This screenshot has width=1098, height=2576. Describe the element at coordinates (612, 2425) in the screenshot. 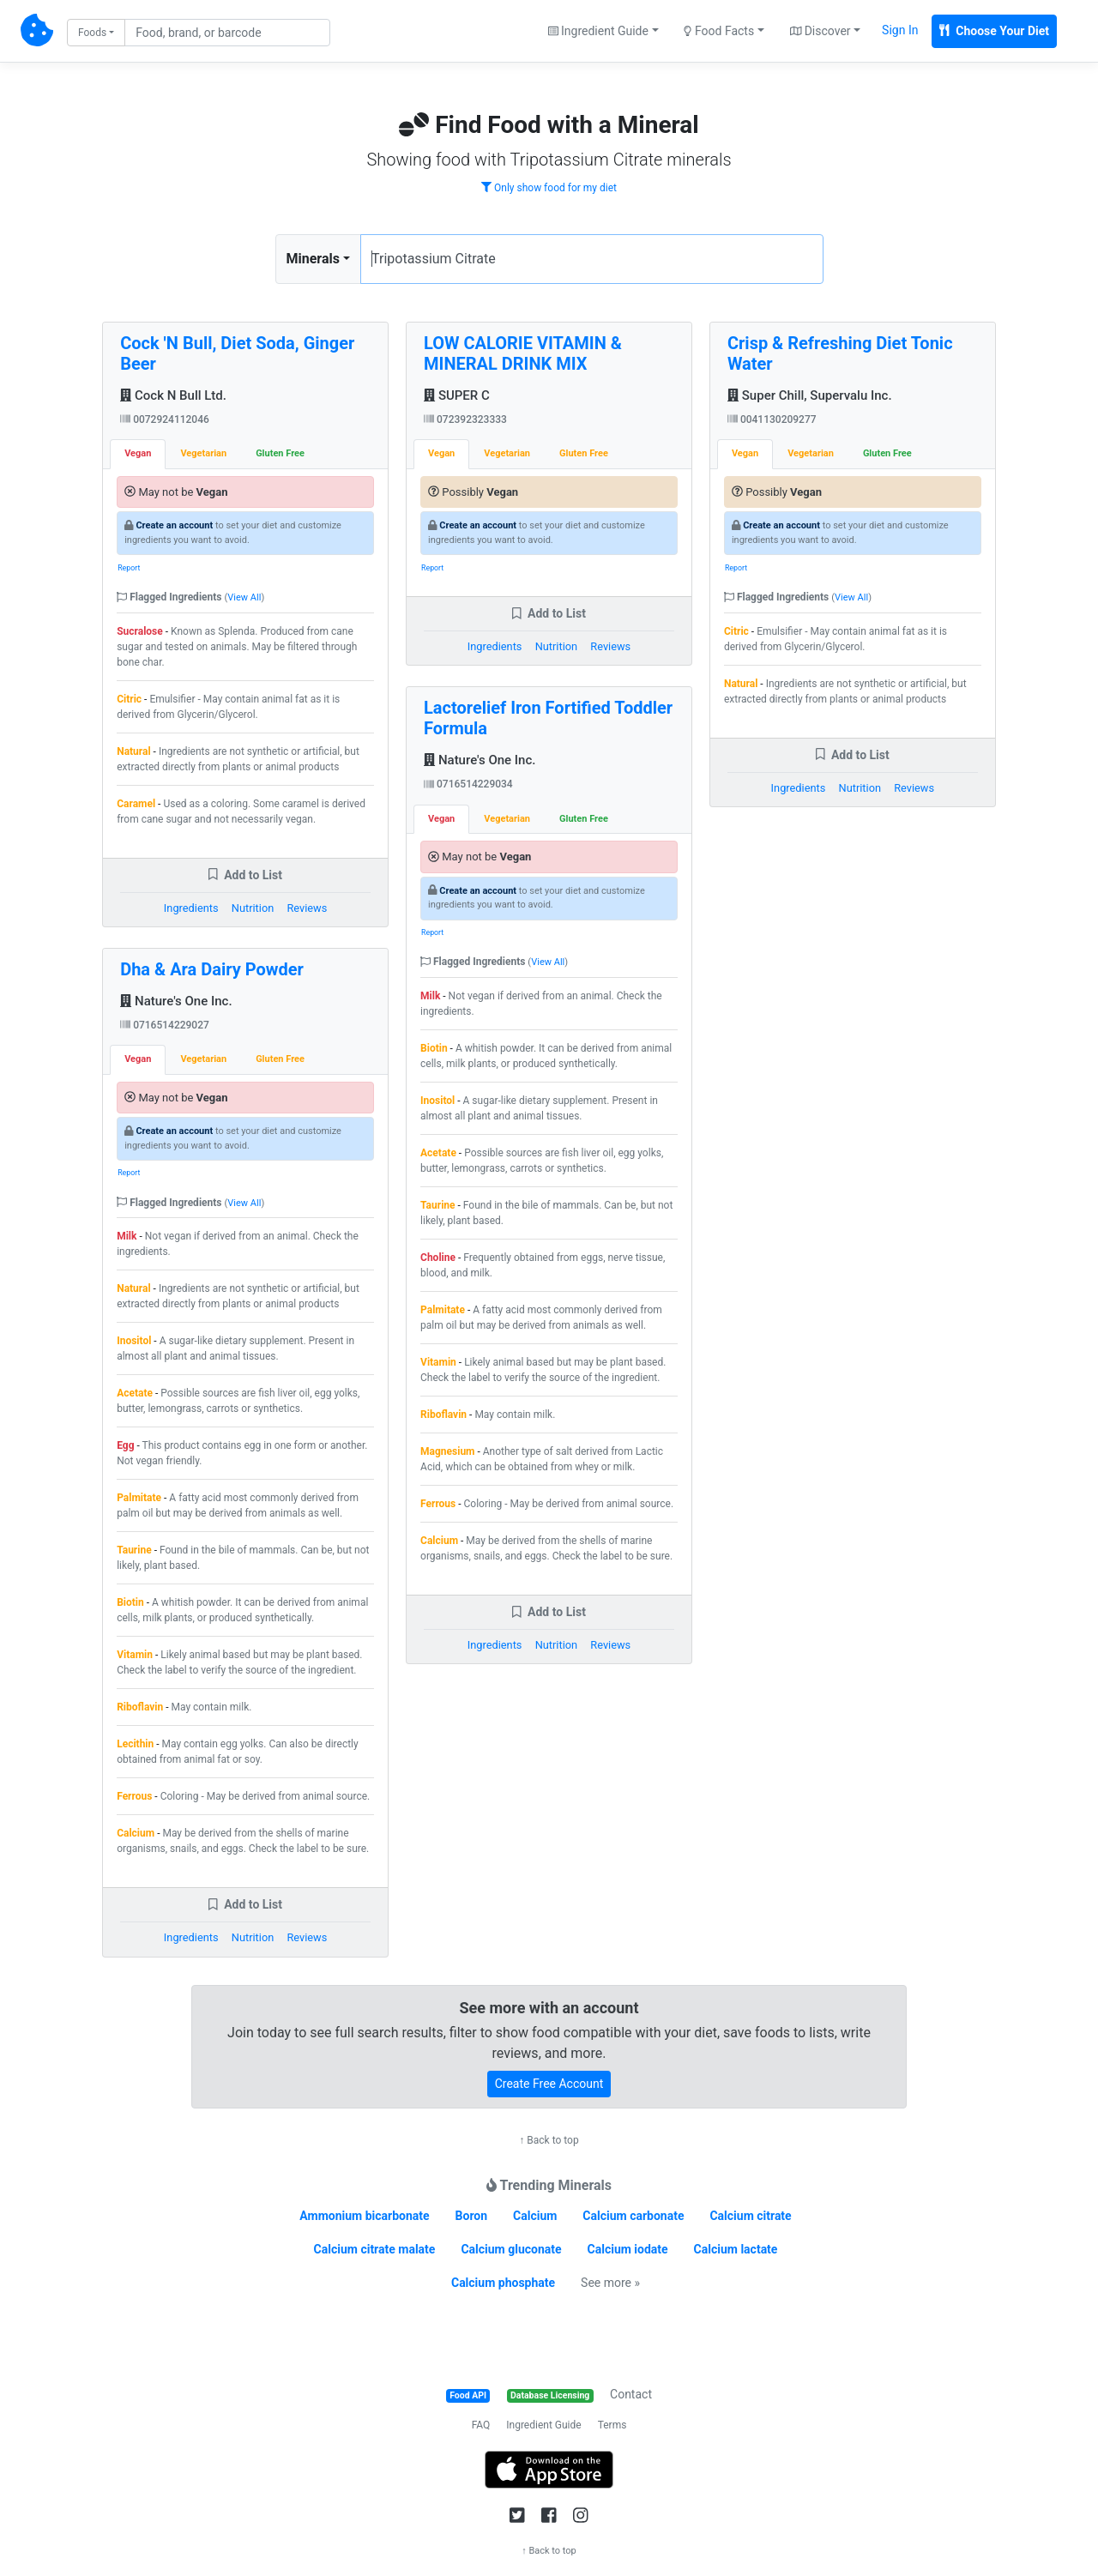

I see `Terms` at that location.